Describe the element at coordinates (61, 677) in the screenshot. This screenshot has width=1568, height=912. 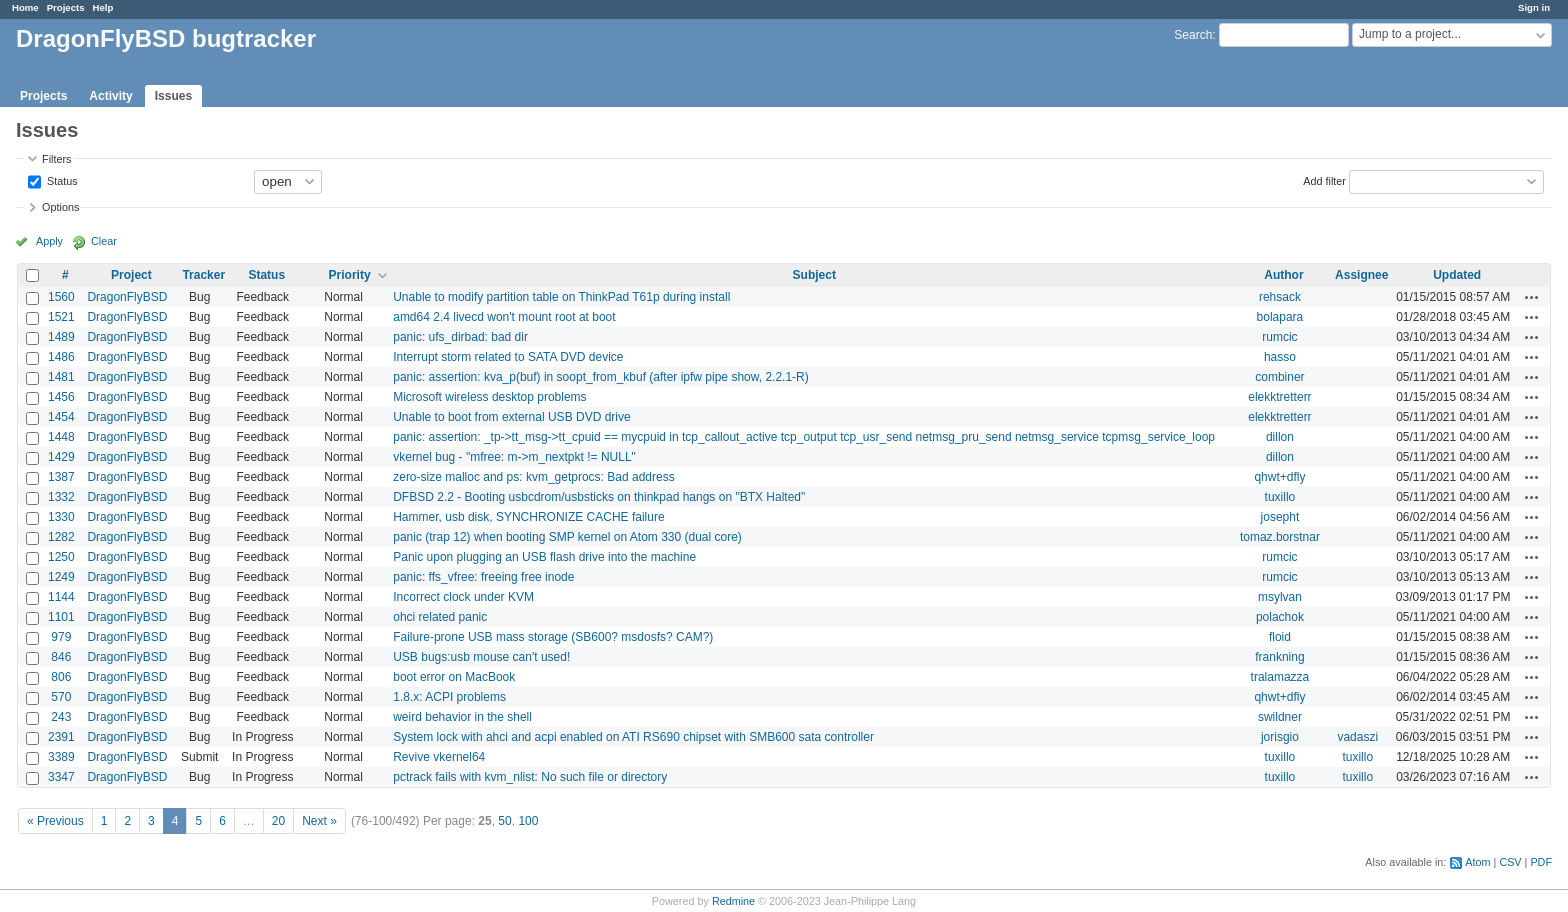
I see `806` at that location.